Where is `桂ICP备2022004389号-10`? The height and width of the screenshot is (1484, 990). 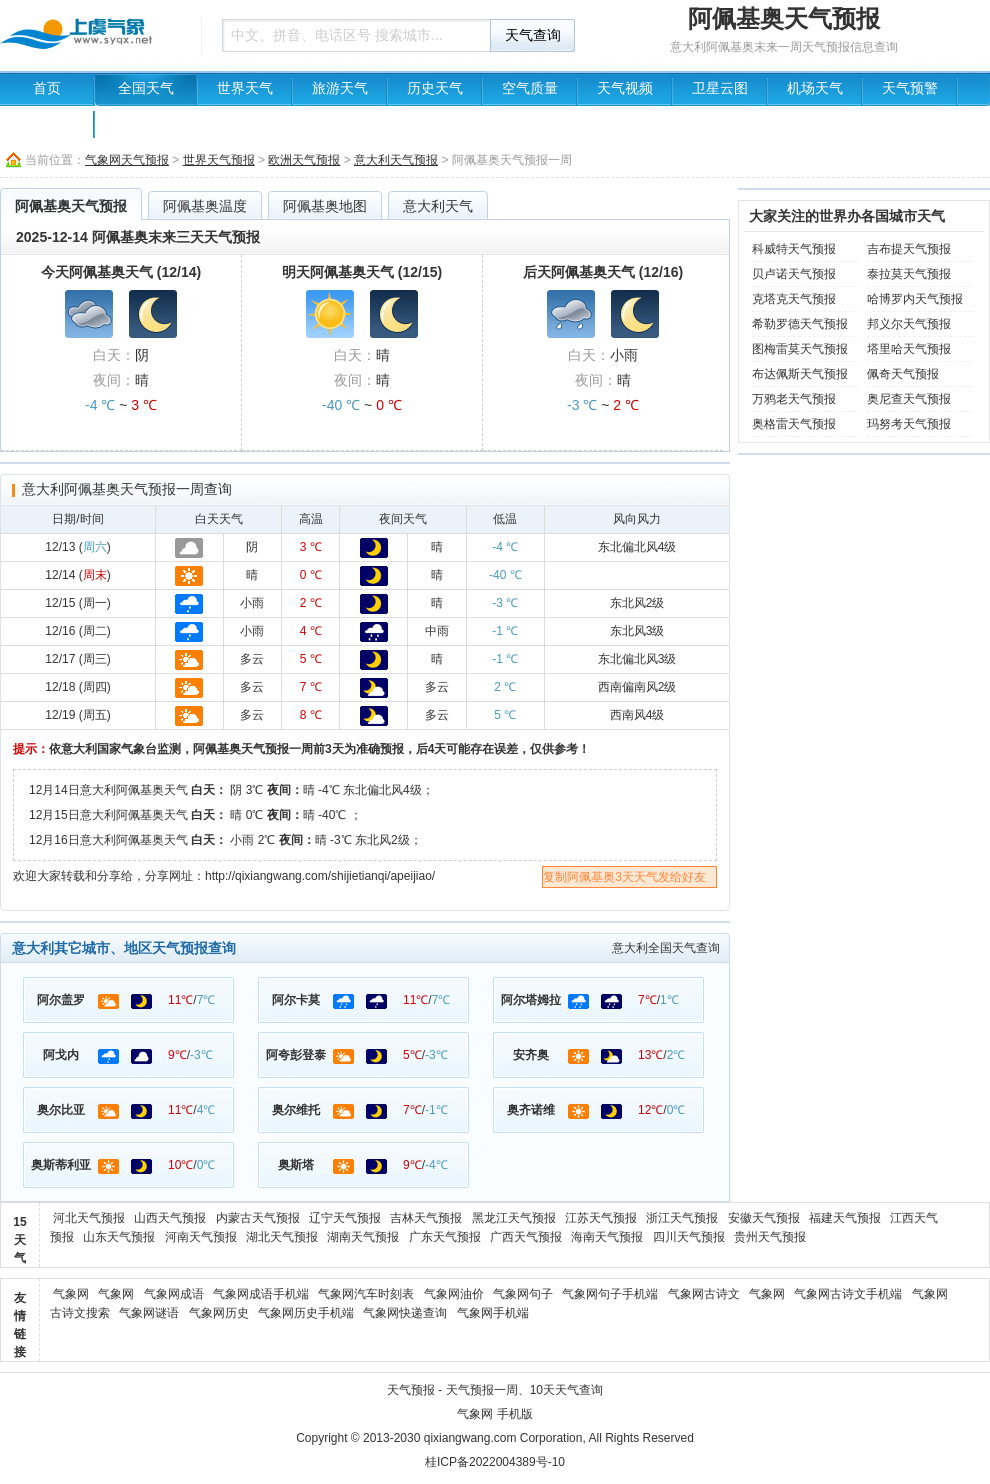 桂ICP备2022004389号-10 is located at coordinates (495, 1462).